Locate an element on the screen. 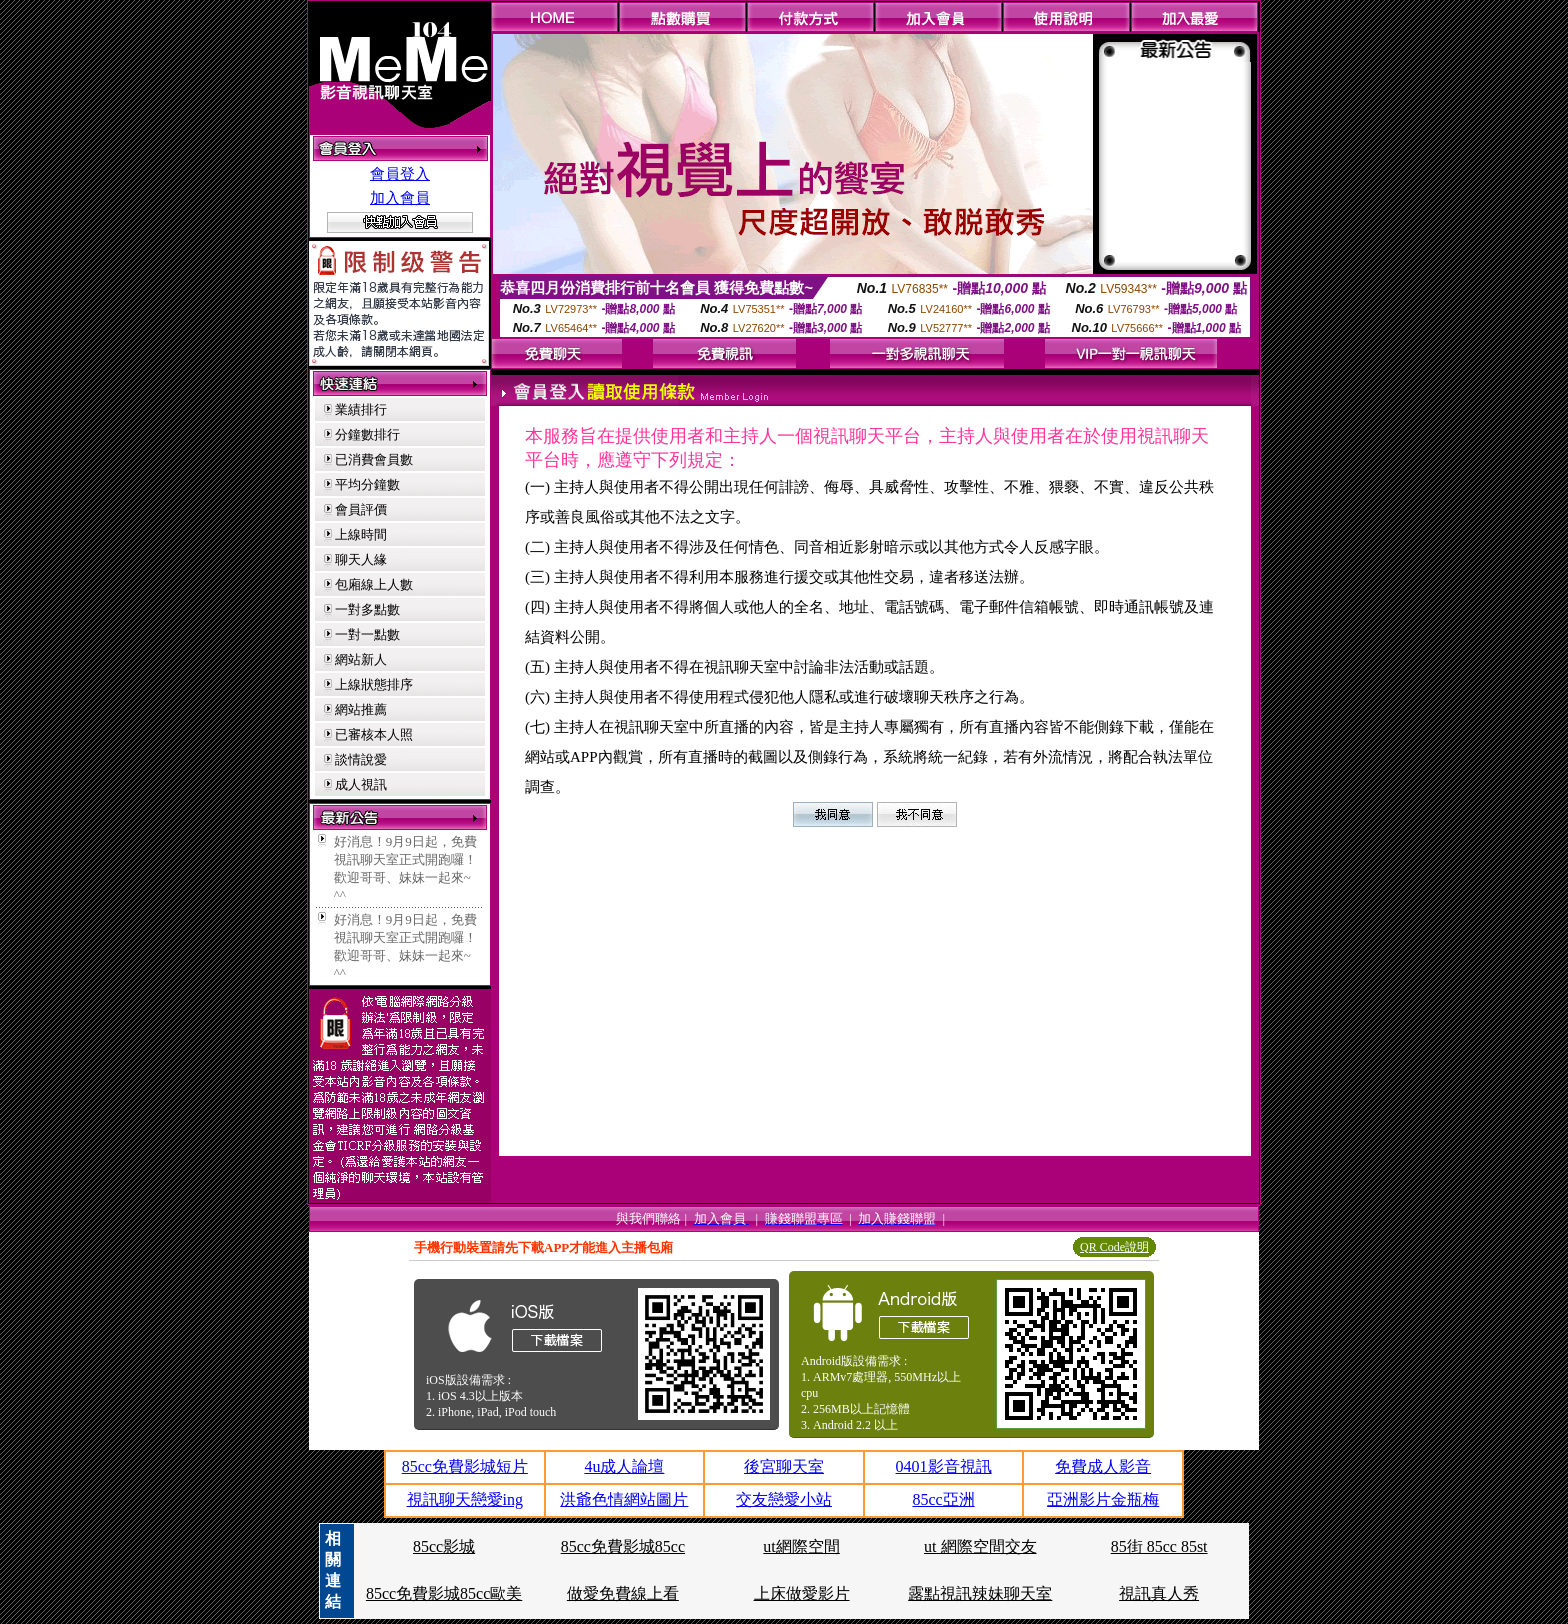 The height and width of the screenshot is (1624, 1568). 做愛免費線上看 is located at coordinates (623, 1593).